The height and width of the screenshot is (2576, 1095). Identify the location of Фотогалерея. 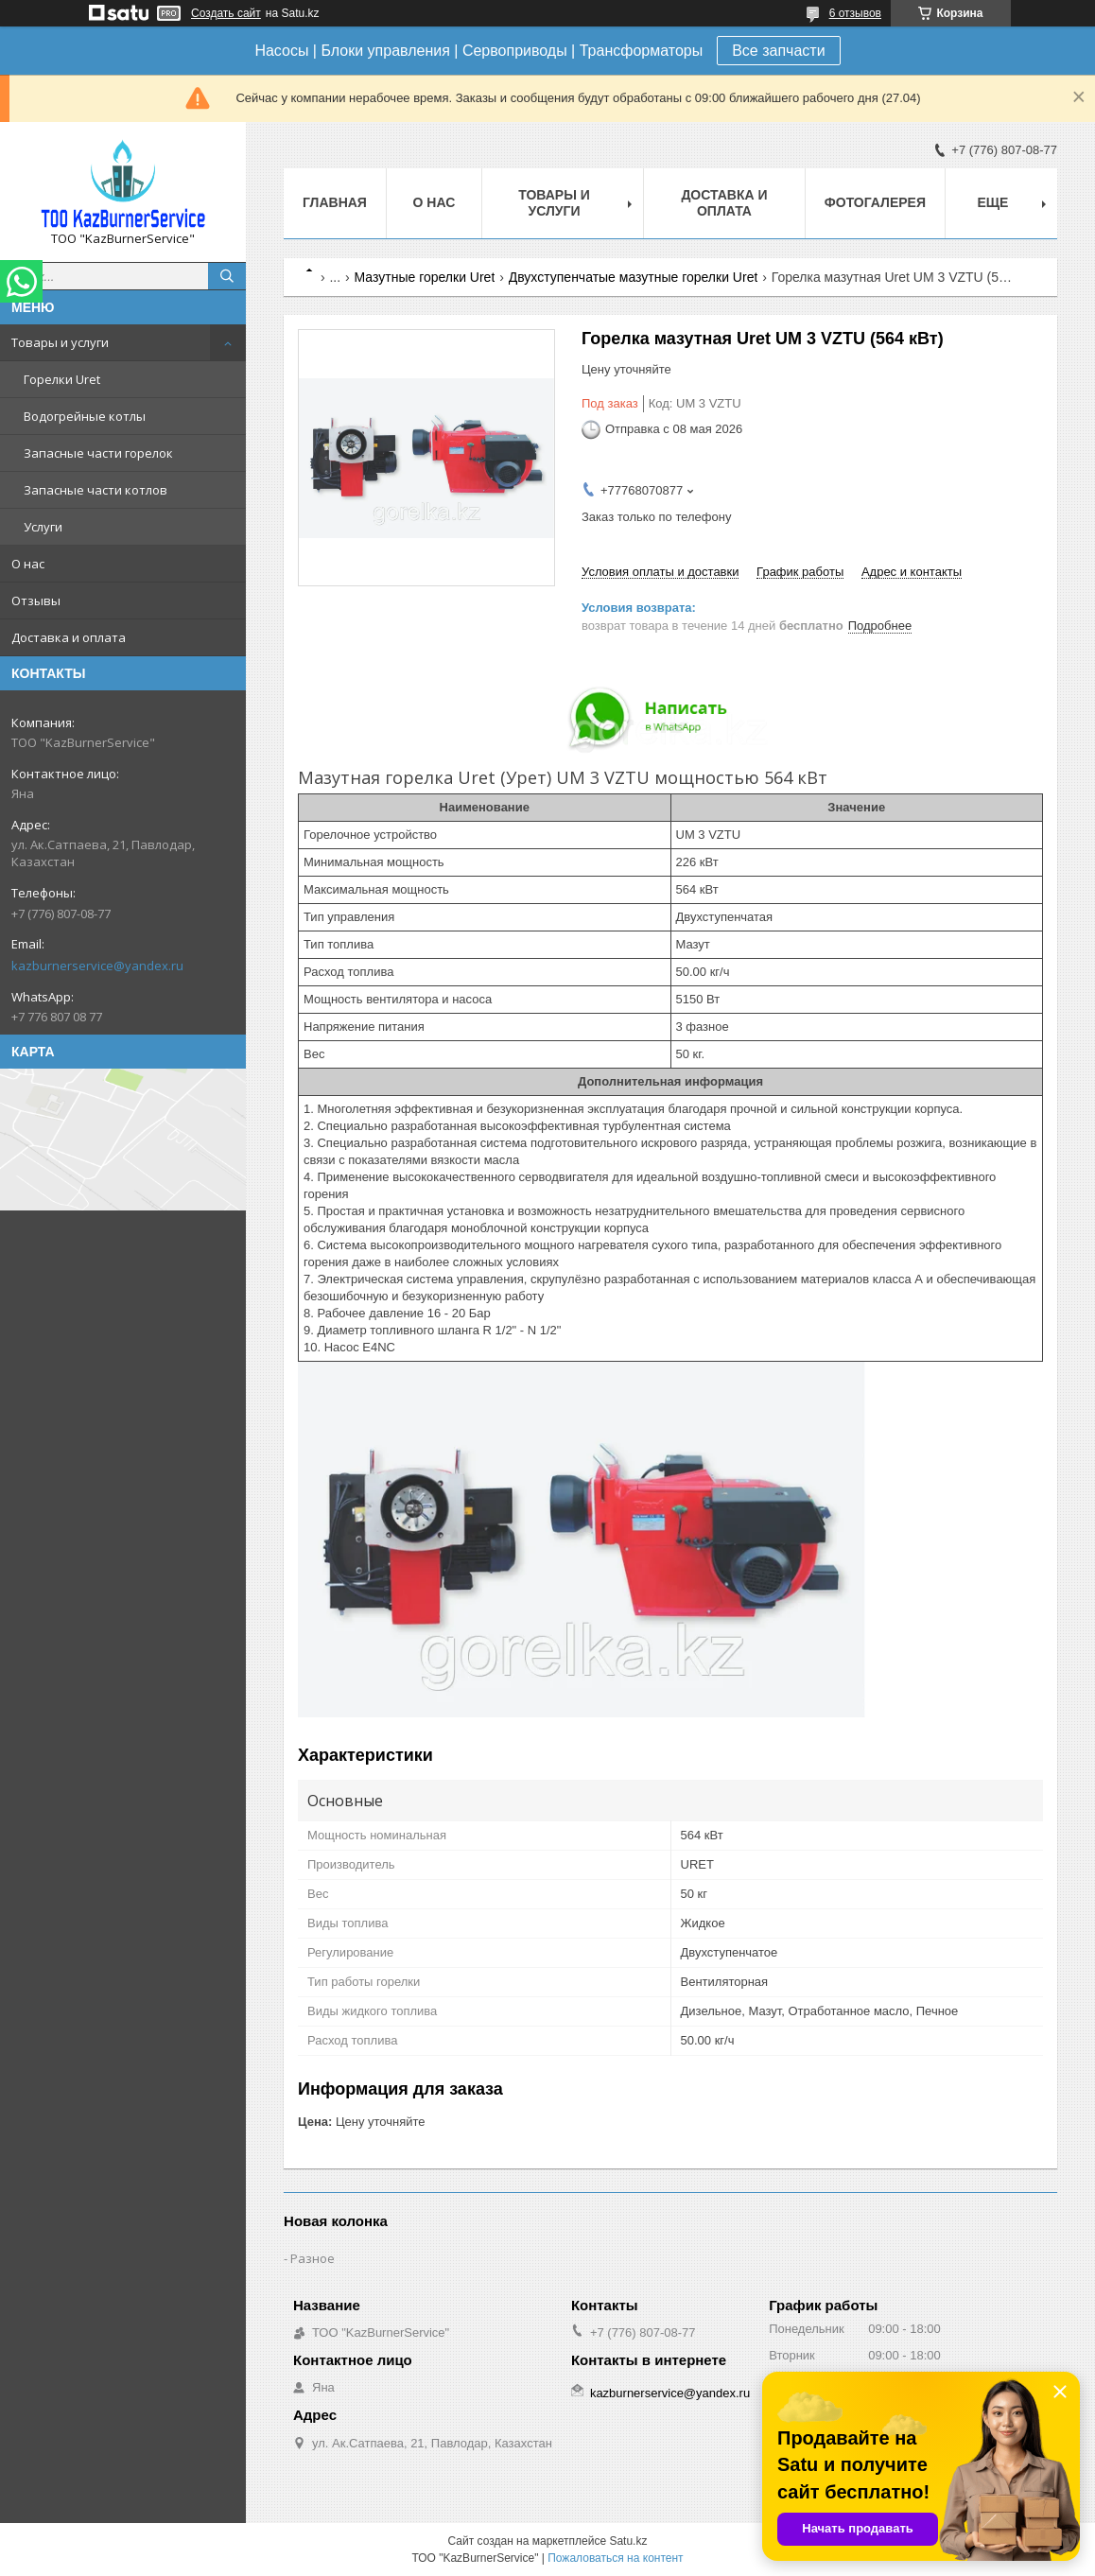
(875, 202).